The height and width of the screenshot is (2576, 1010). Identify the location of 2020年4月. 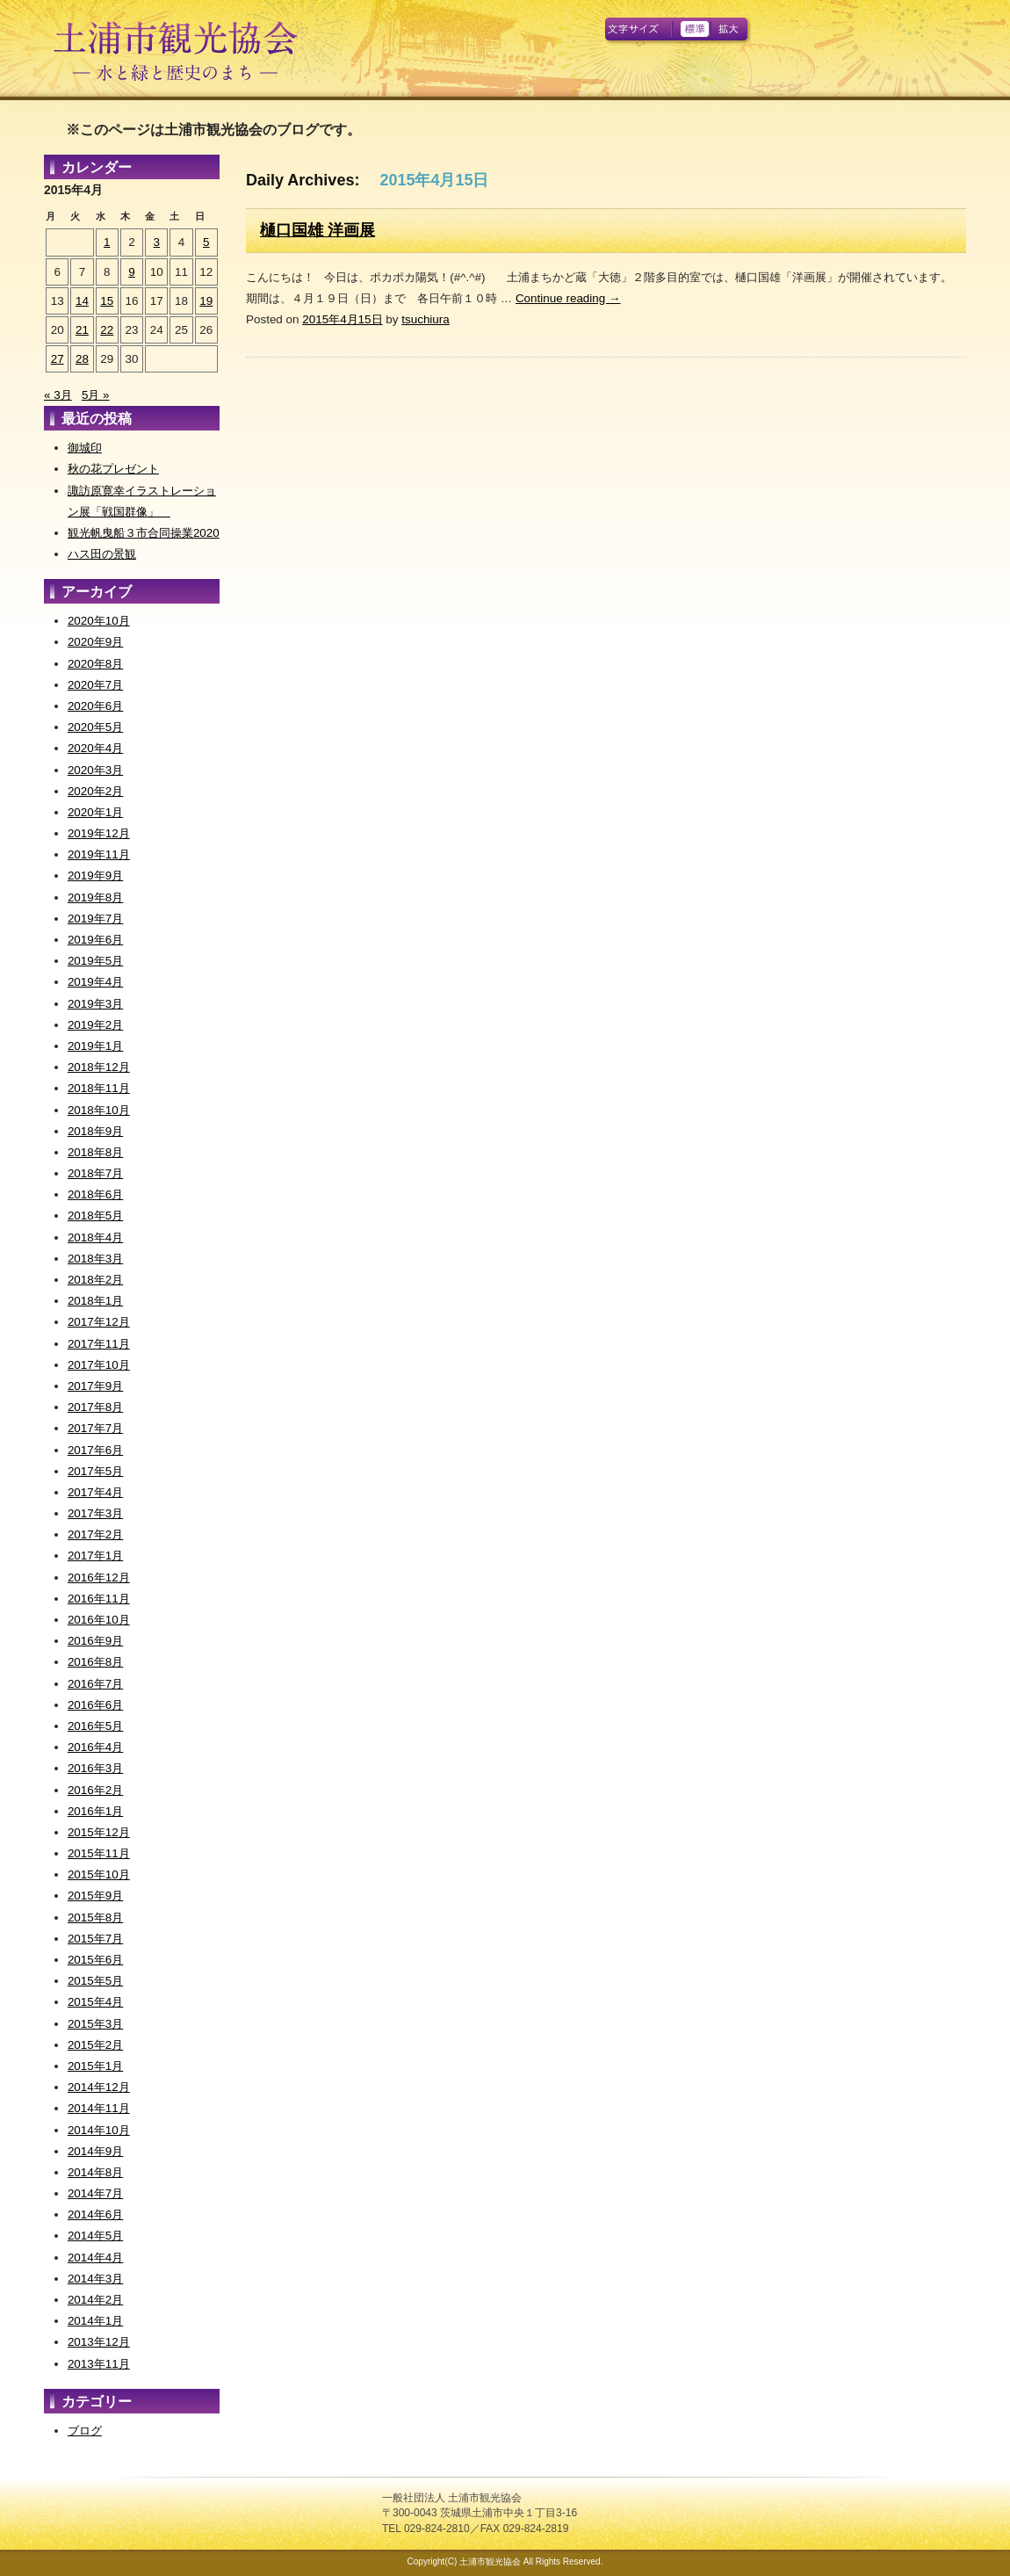
(95, 748).